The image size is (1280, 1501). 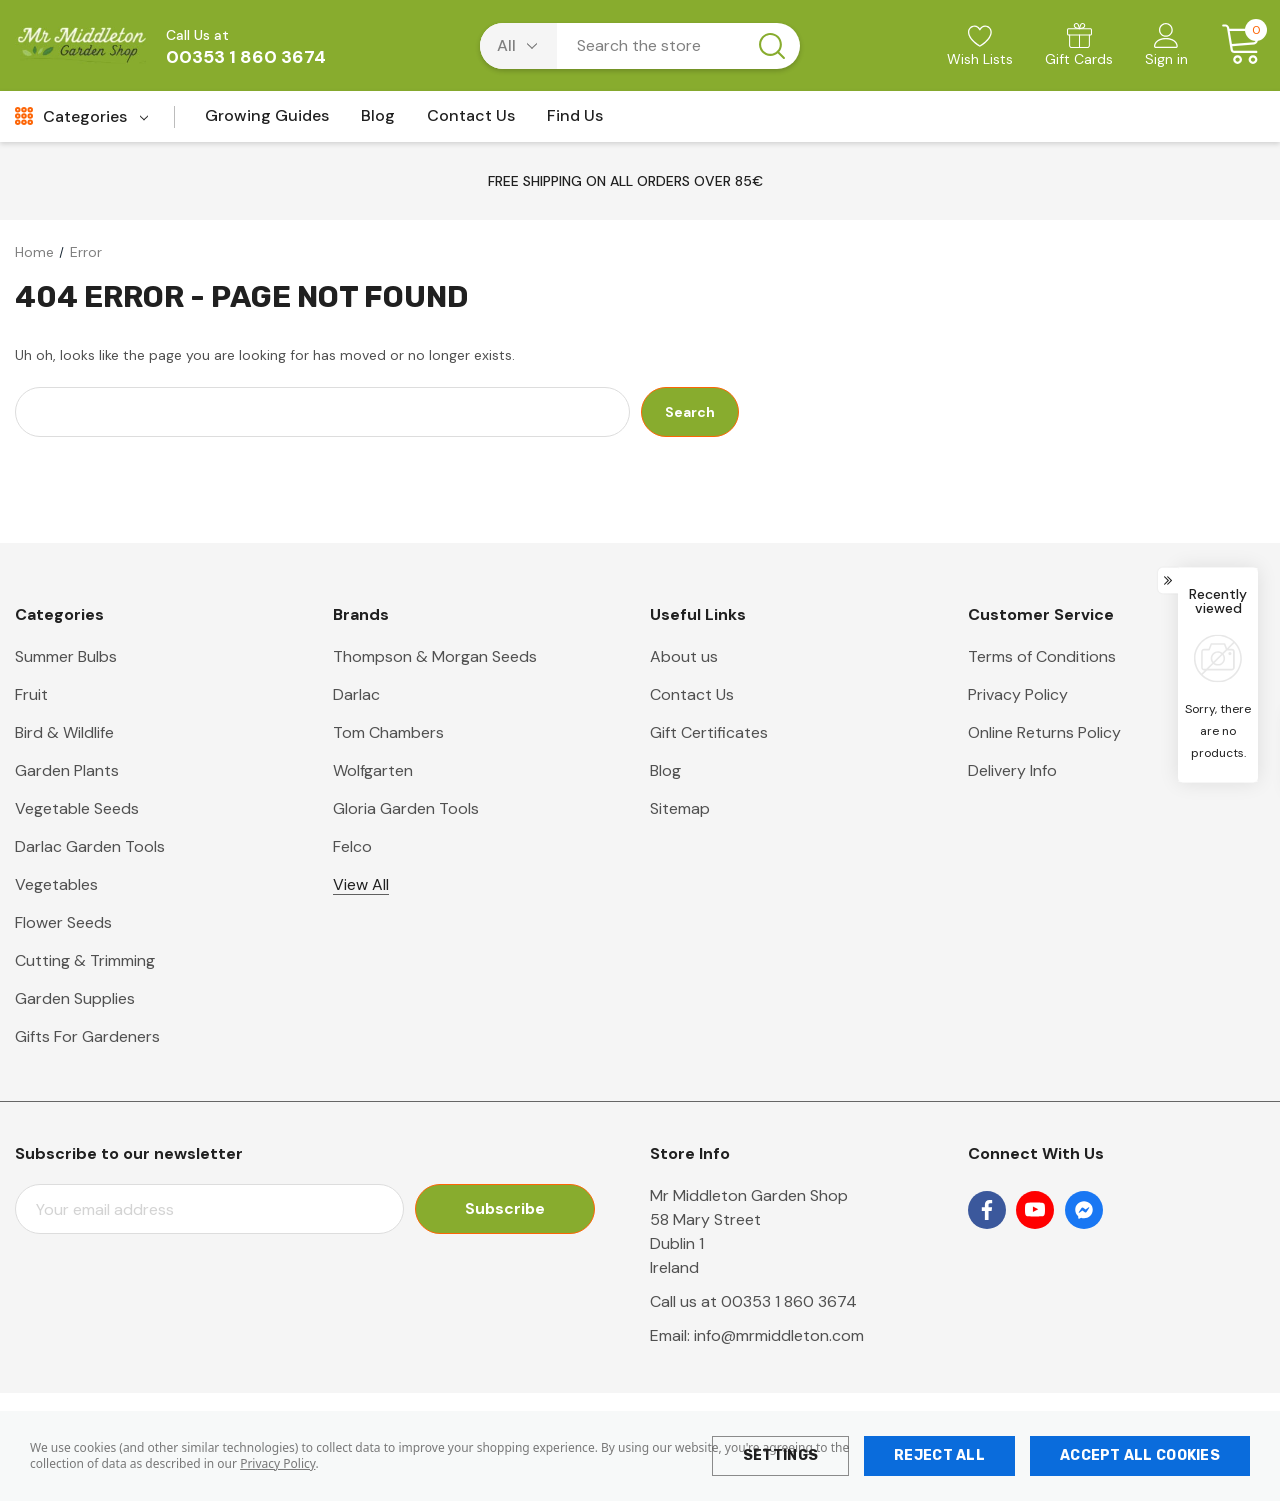 I want to click on [Sign in], so click(x=1166, y=47).